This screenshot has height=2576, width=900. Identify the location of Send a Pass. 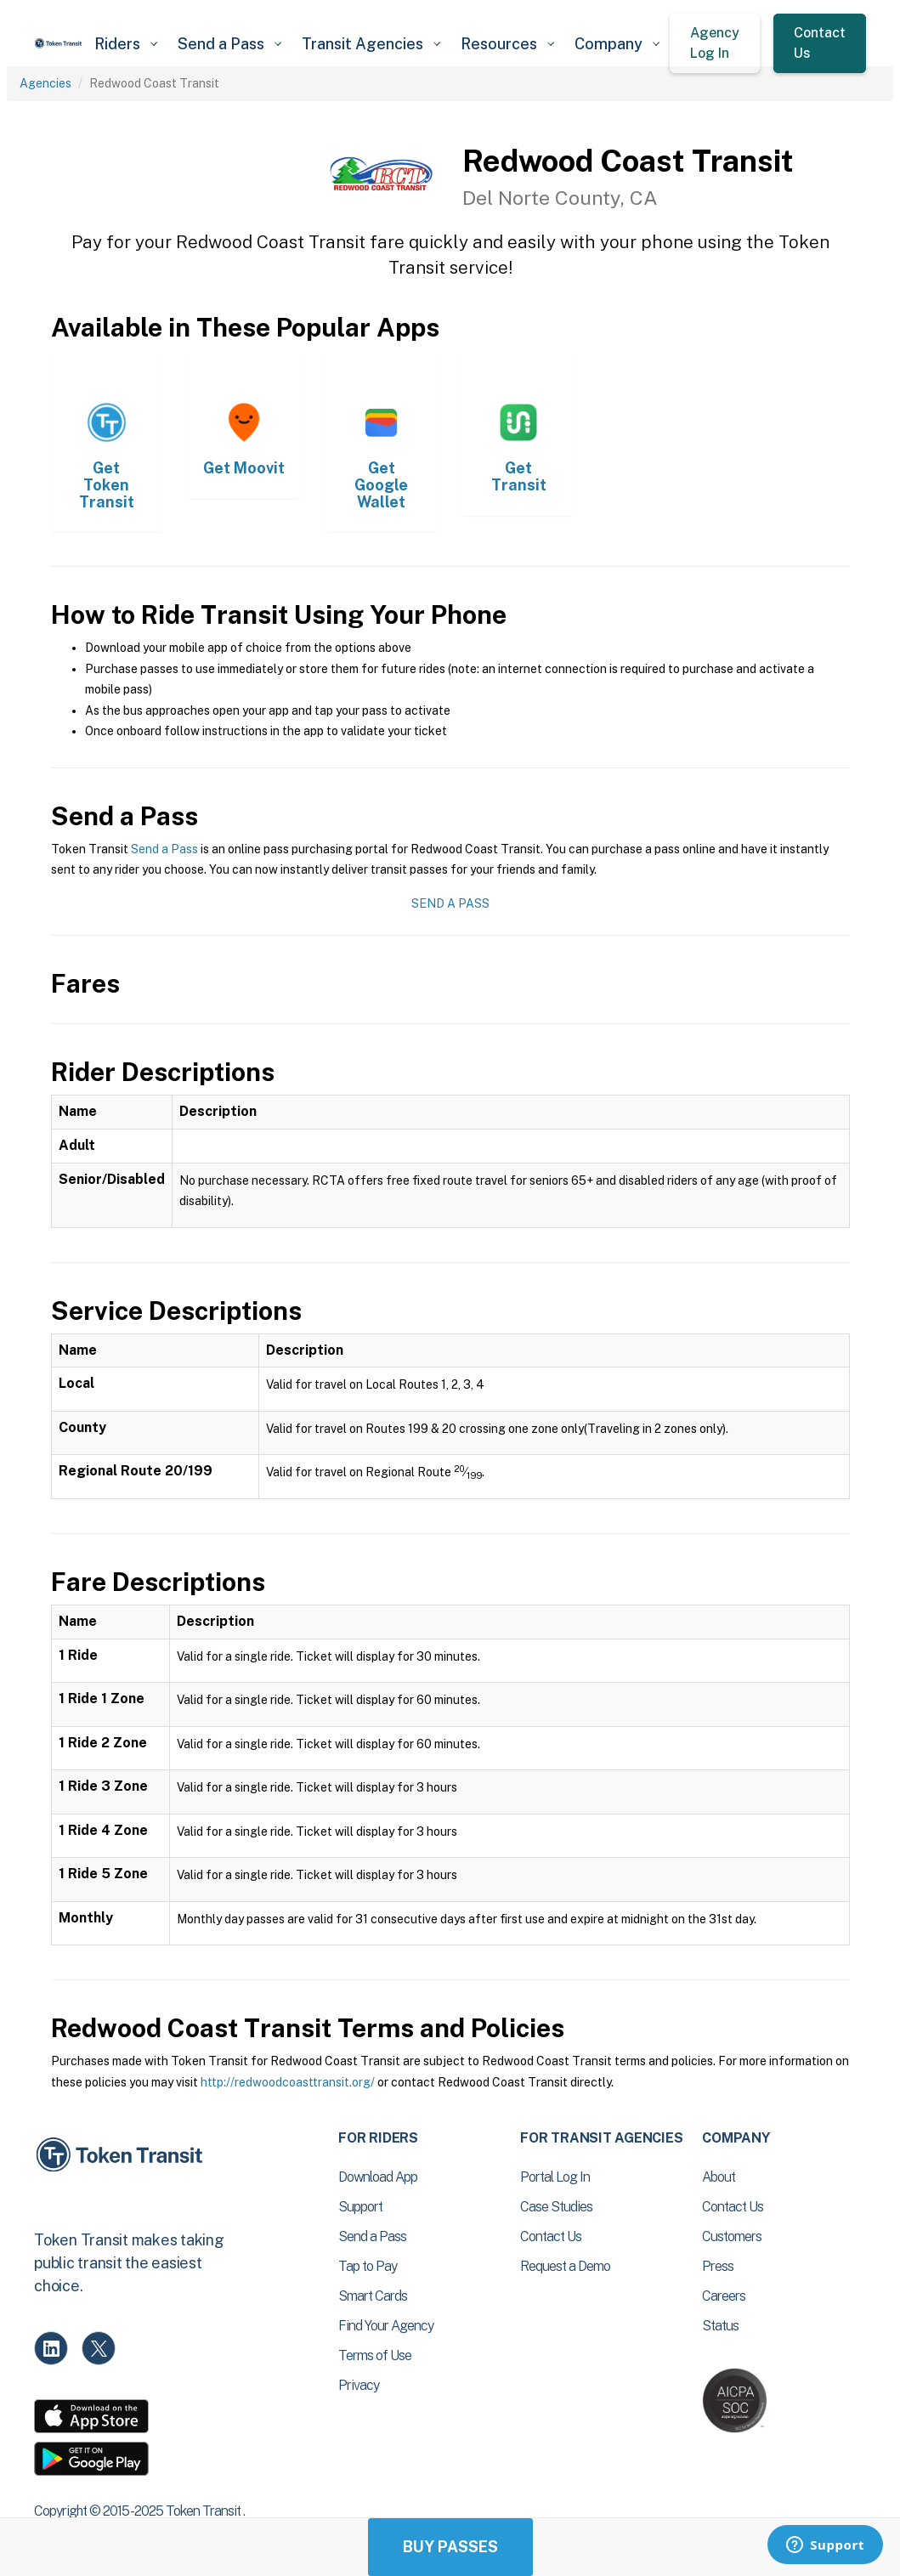
(164, 849).